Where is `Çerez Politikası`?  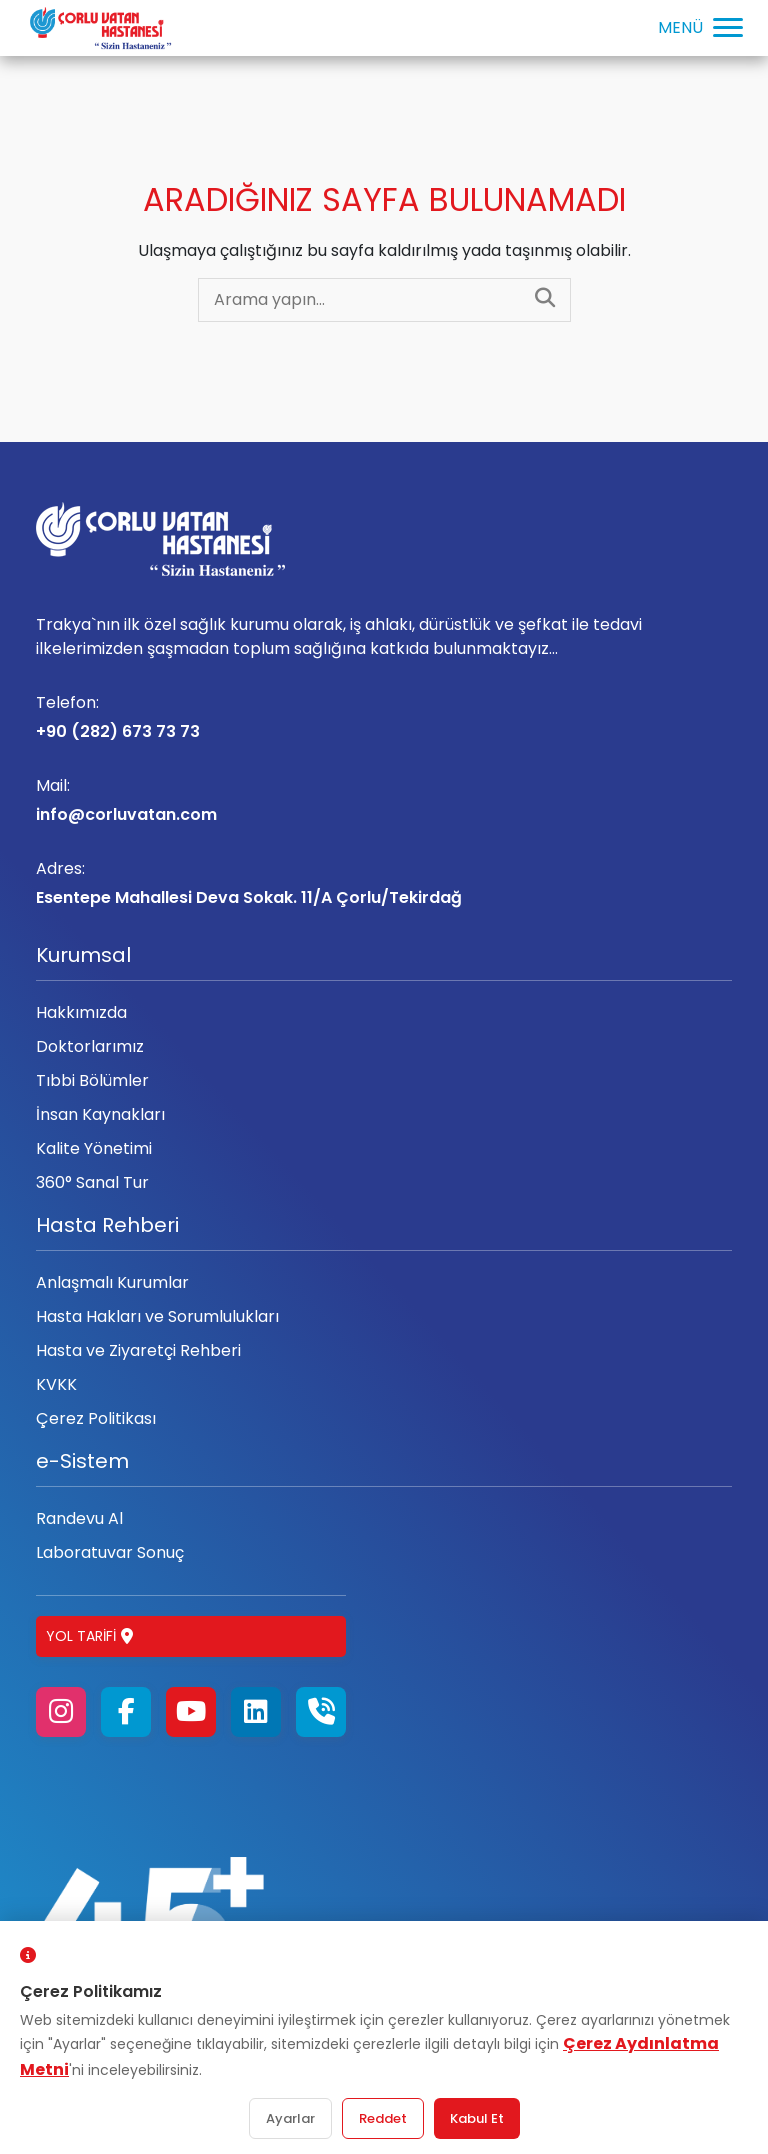 Çerez Politikası is located at coordinates (96, 1418).